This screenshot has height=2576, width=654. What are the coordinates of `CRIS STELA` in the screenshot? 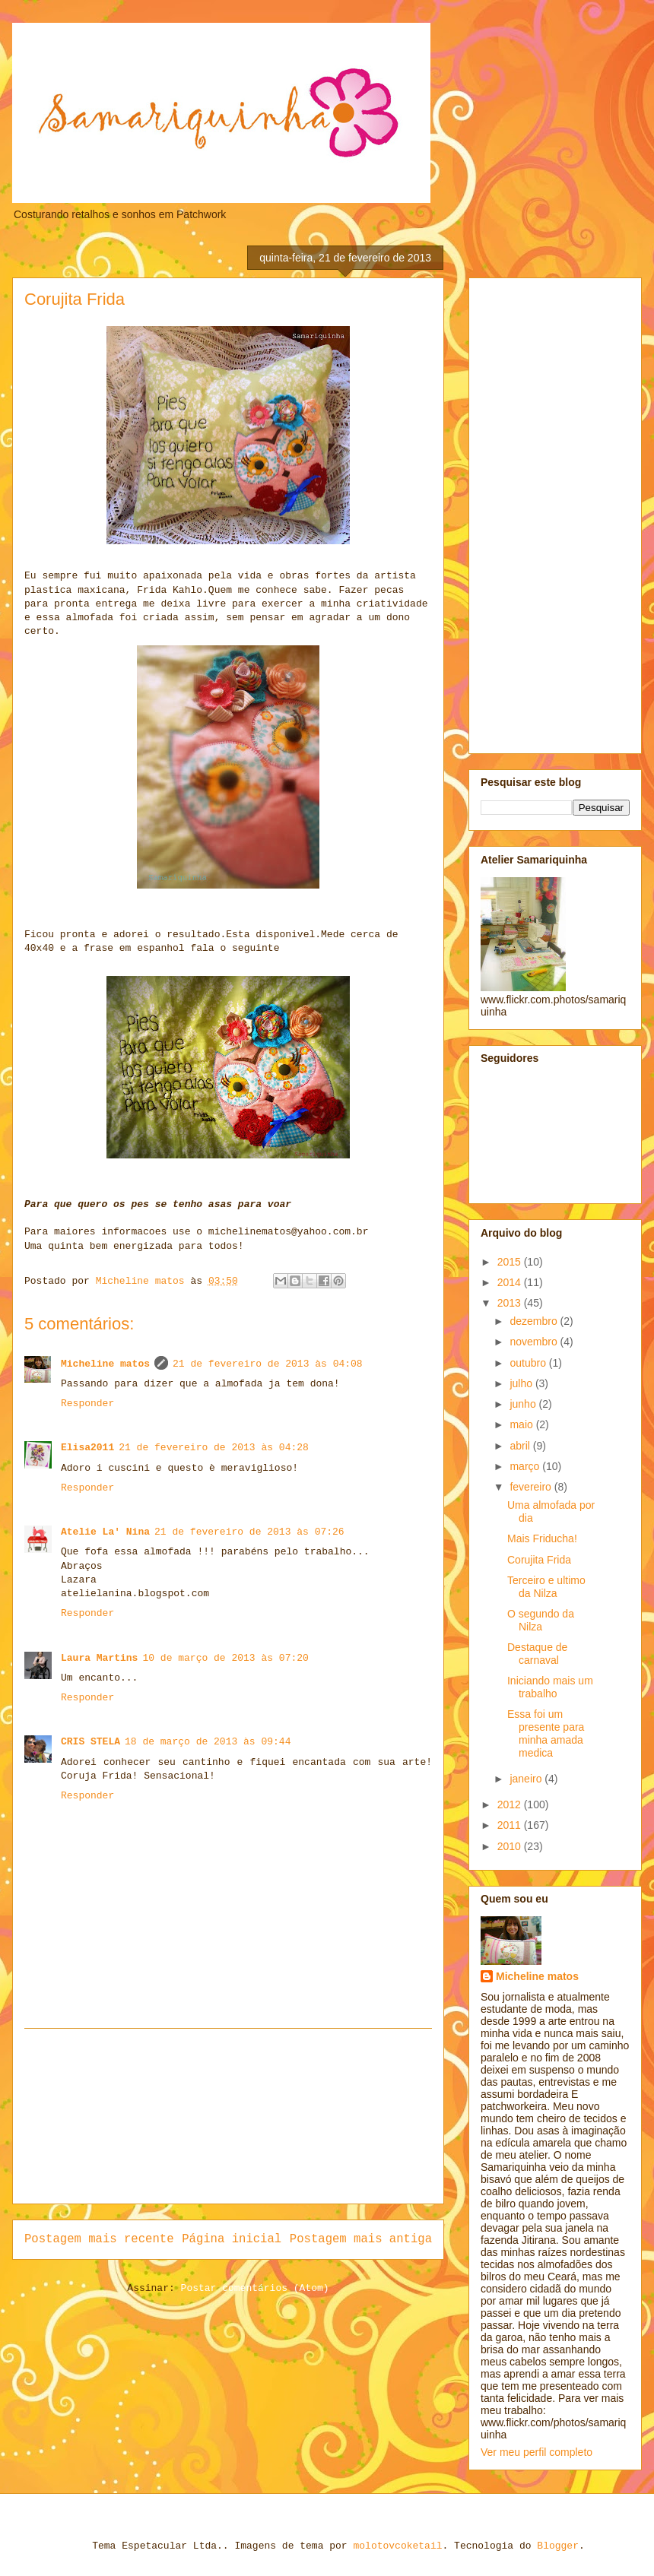 It's located at (90, 1741).